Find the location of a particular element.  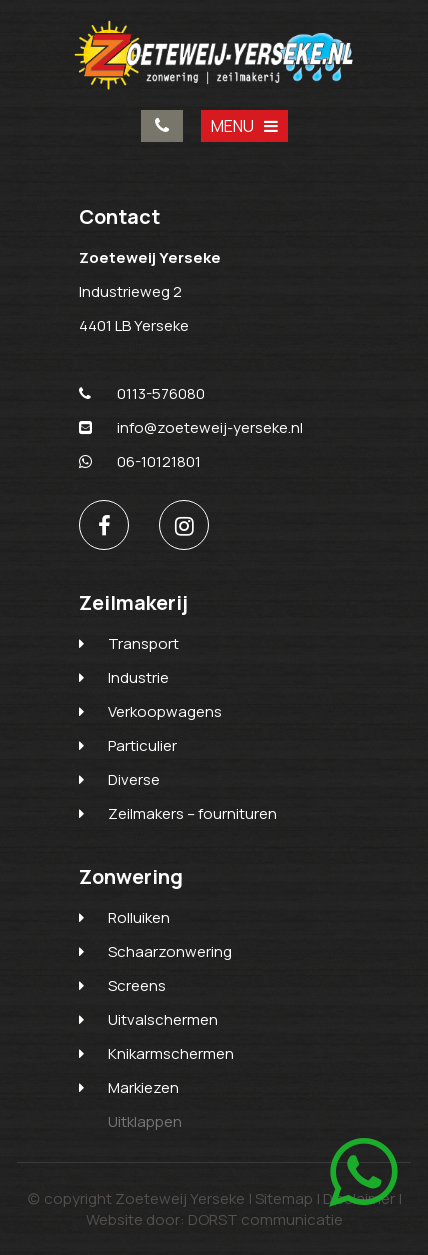

0113-576080 is located at coordinates (162, 126).